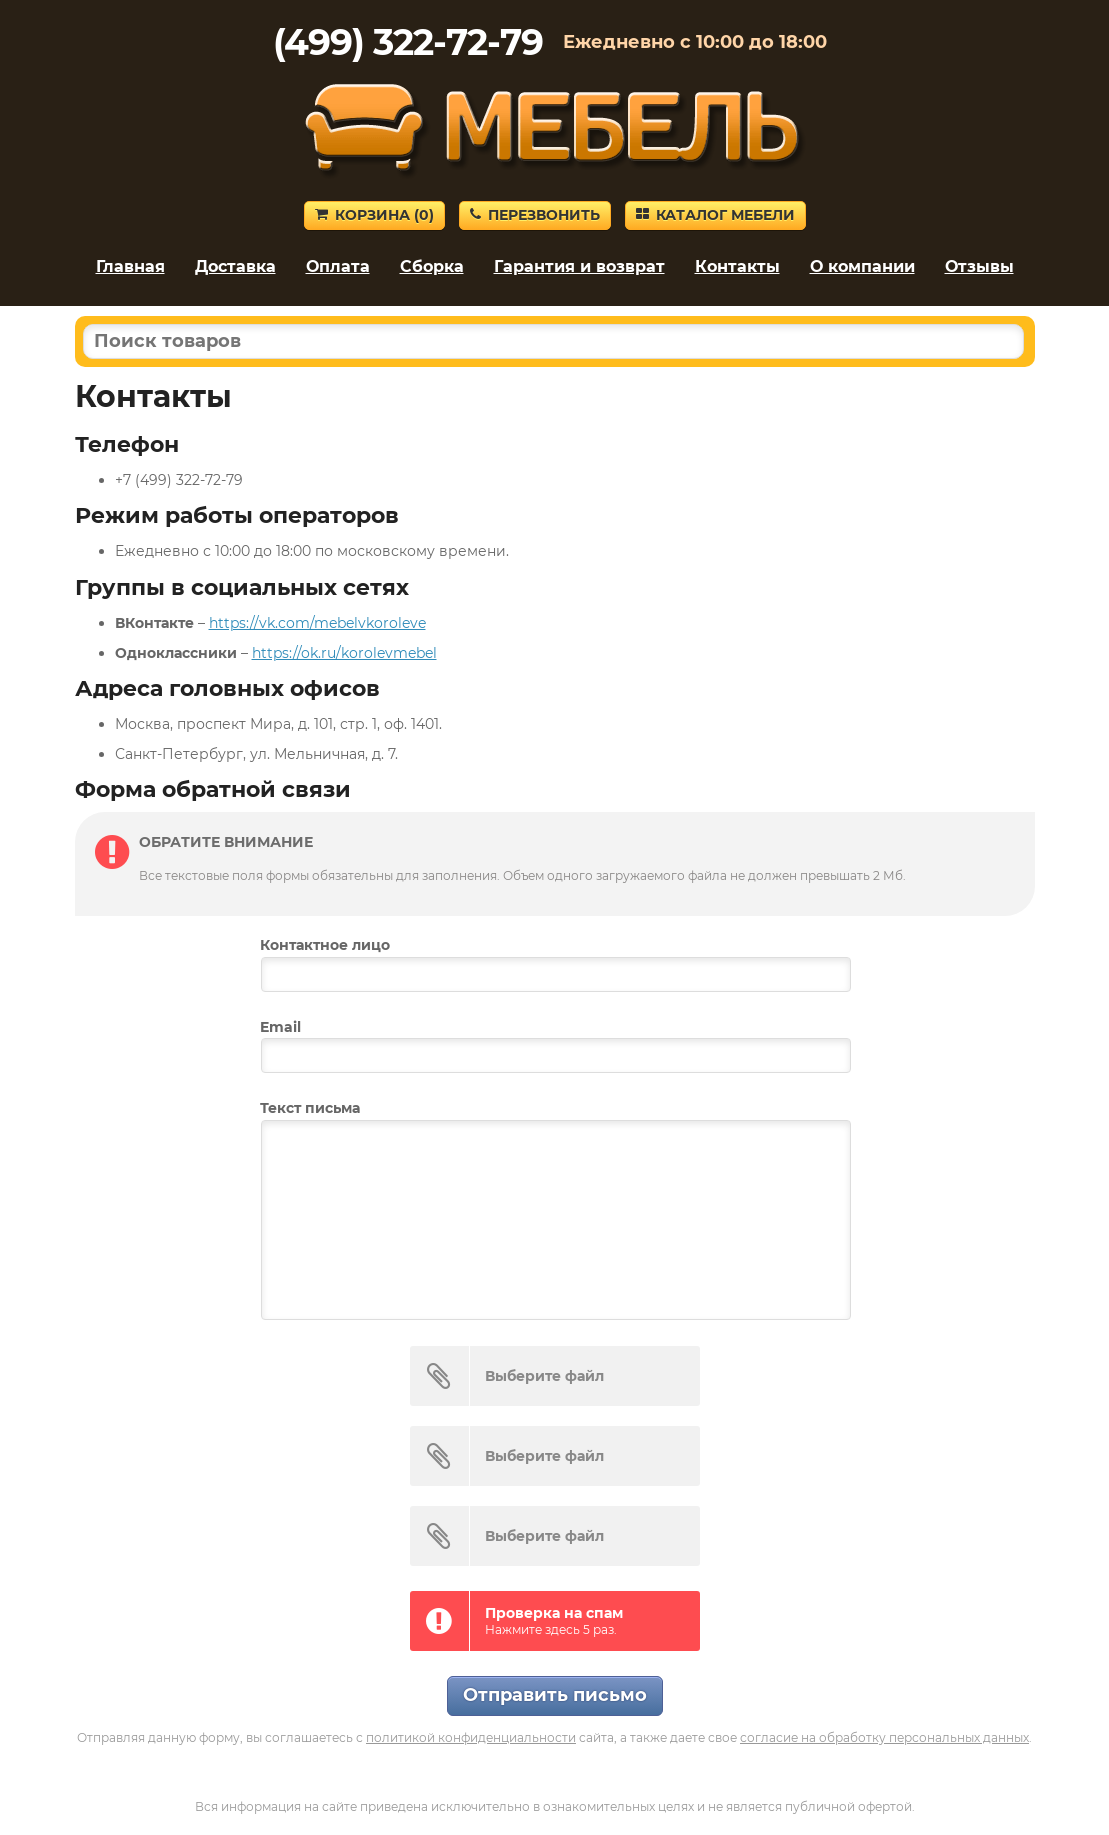 This screenshot has height=1835, width=1109. I want to click on Оплата, so click(338, 266).